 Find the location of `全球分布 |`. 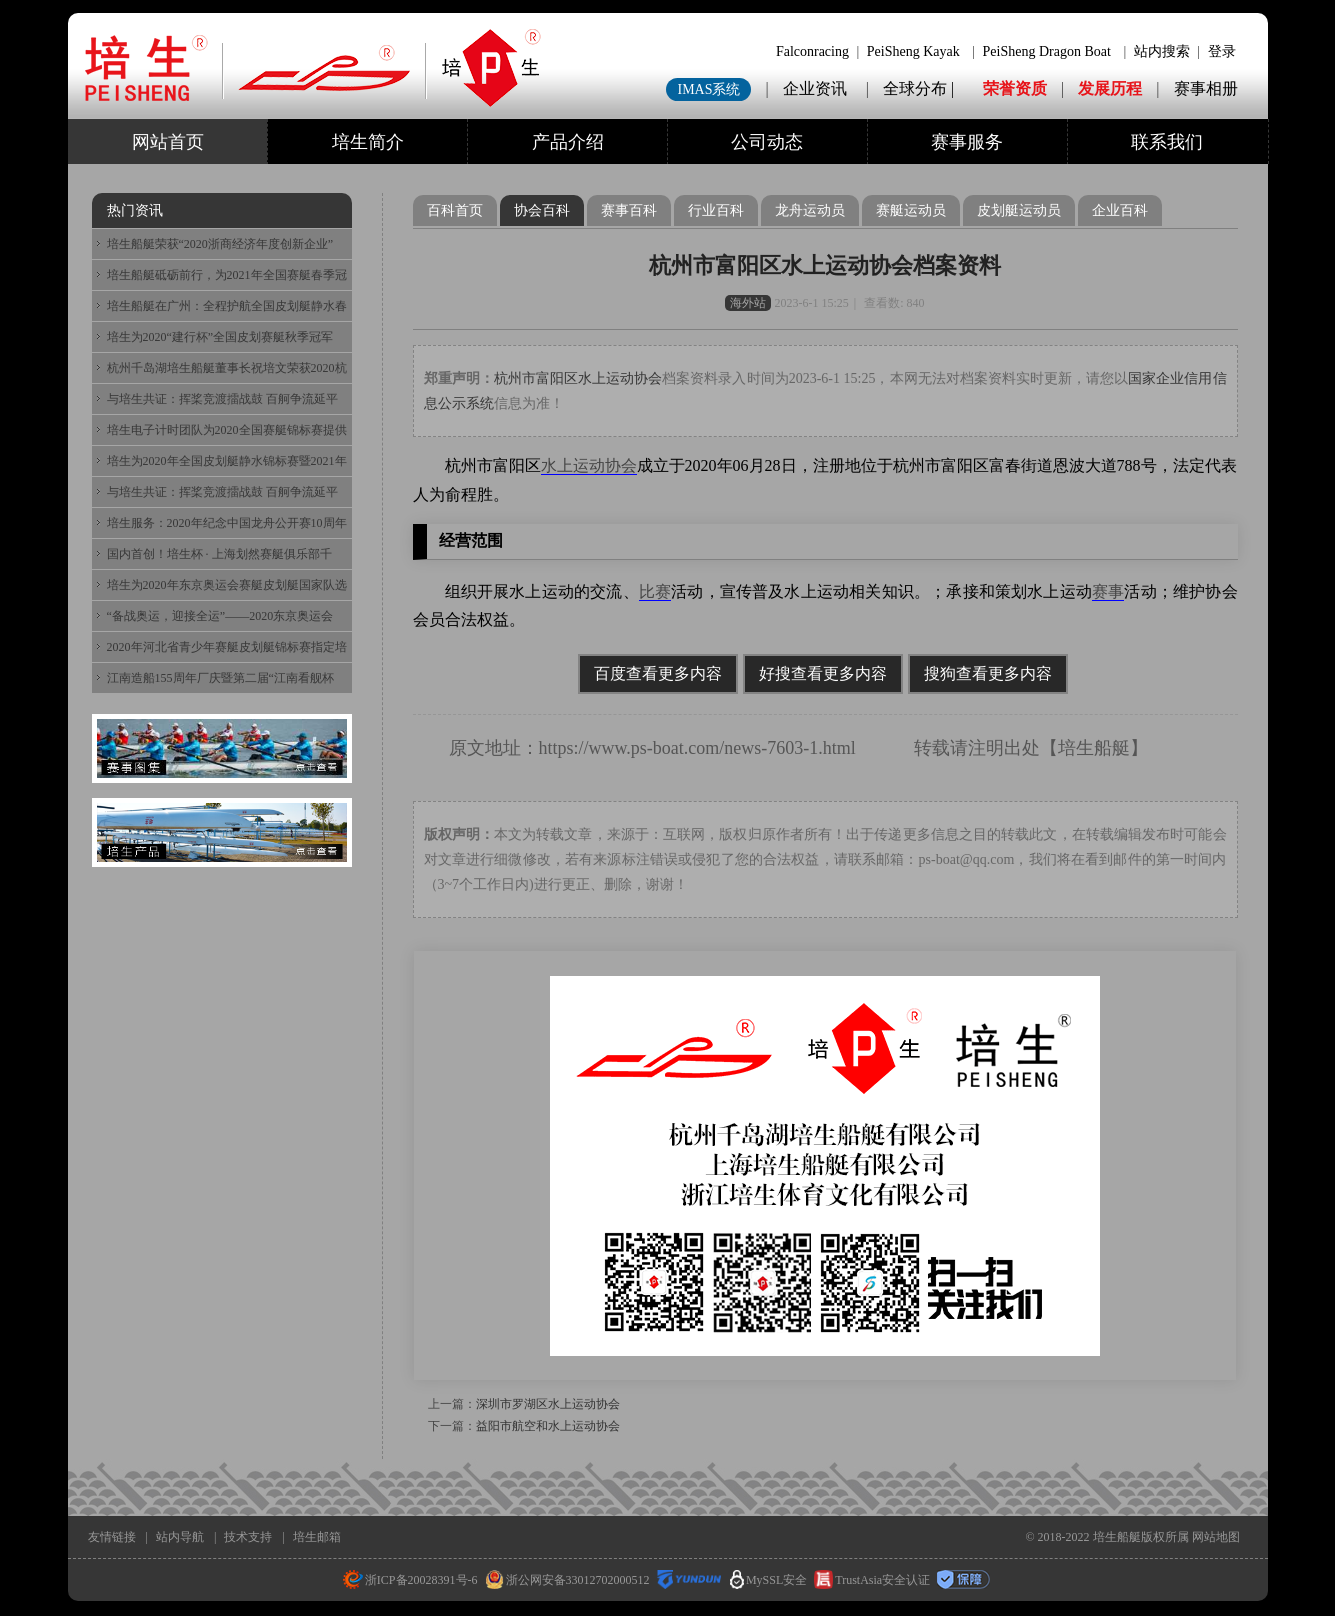

全球分布 | is located at coordinates (920, 88).